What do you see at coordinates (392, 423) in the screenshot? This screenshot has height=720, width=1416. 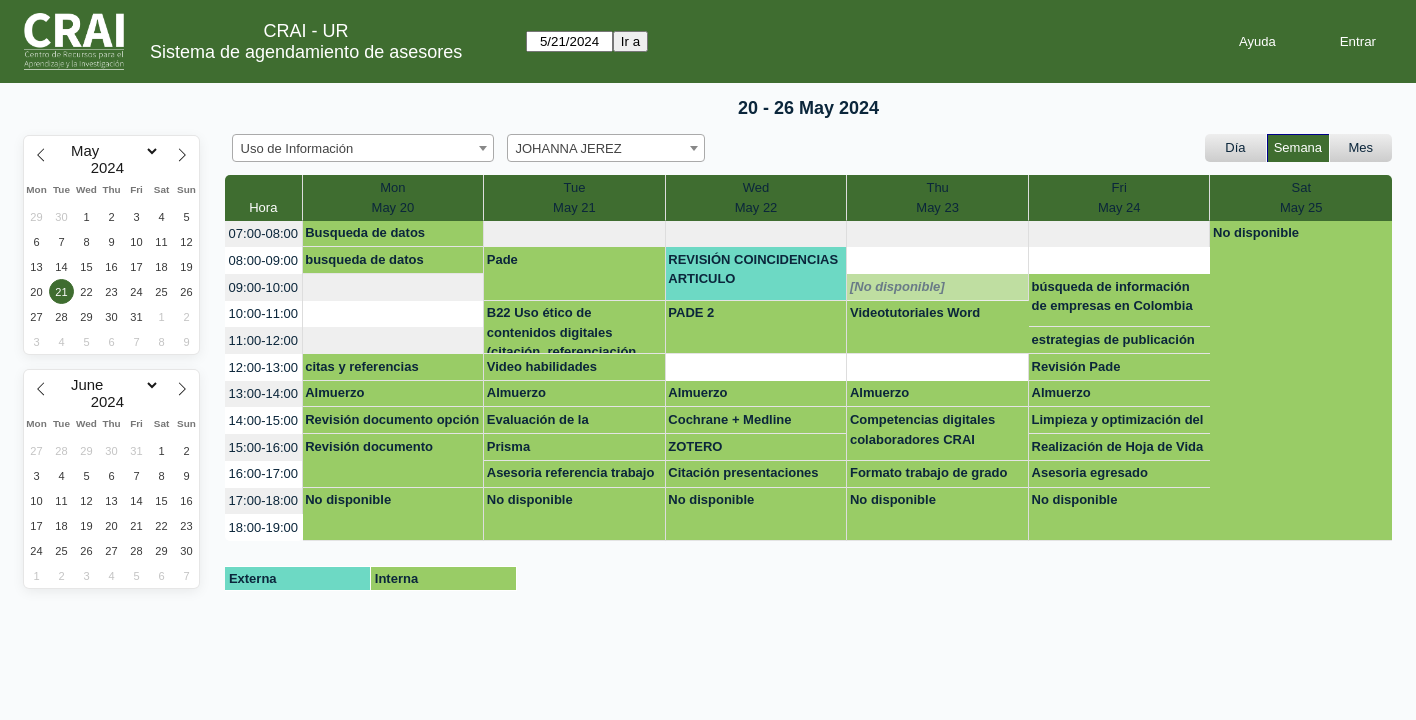 I see `Revisión documento opción de grado` at bounding box center [392, 423].